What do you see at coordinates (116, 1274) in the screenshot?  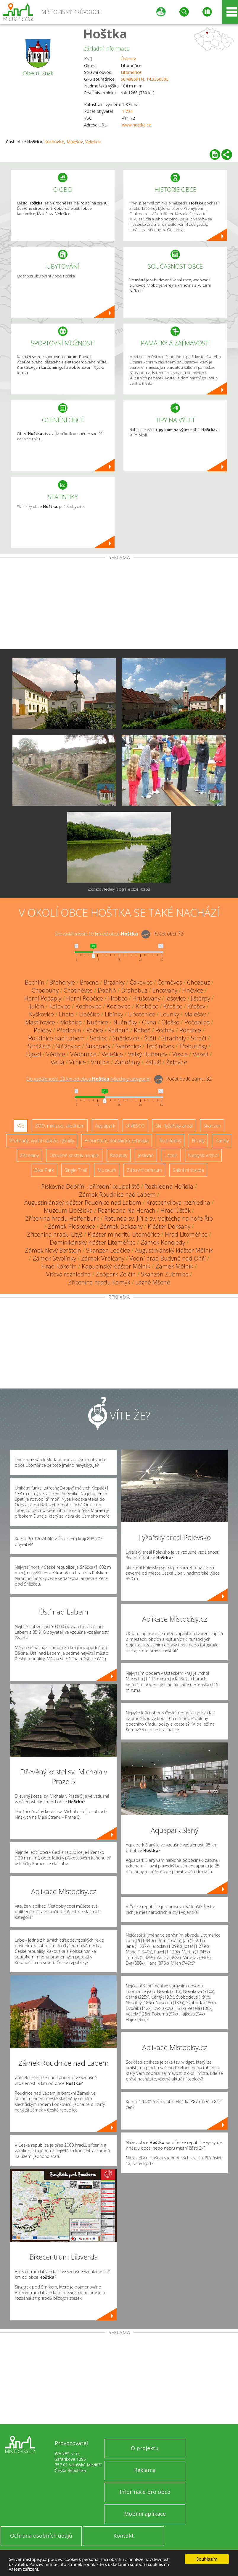 I see `Zoopark Zelčín` at bounding box center [116, 1274].